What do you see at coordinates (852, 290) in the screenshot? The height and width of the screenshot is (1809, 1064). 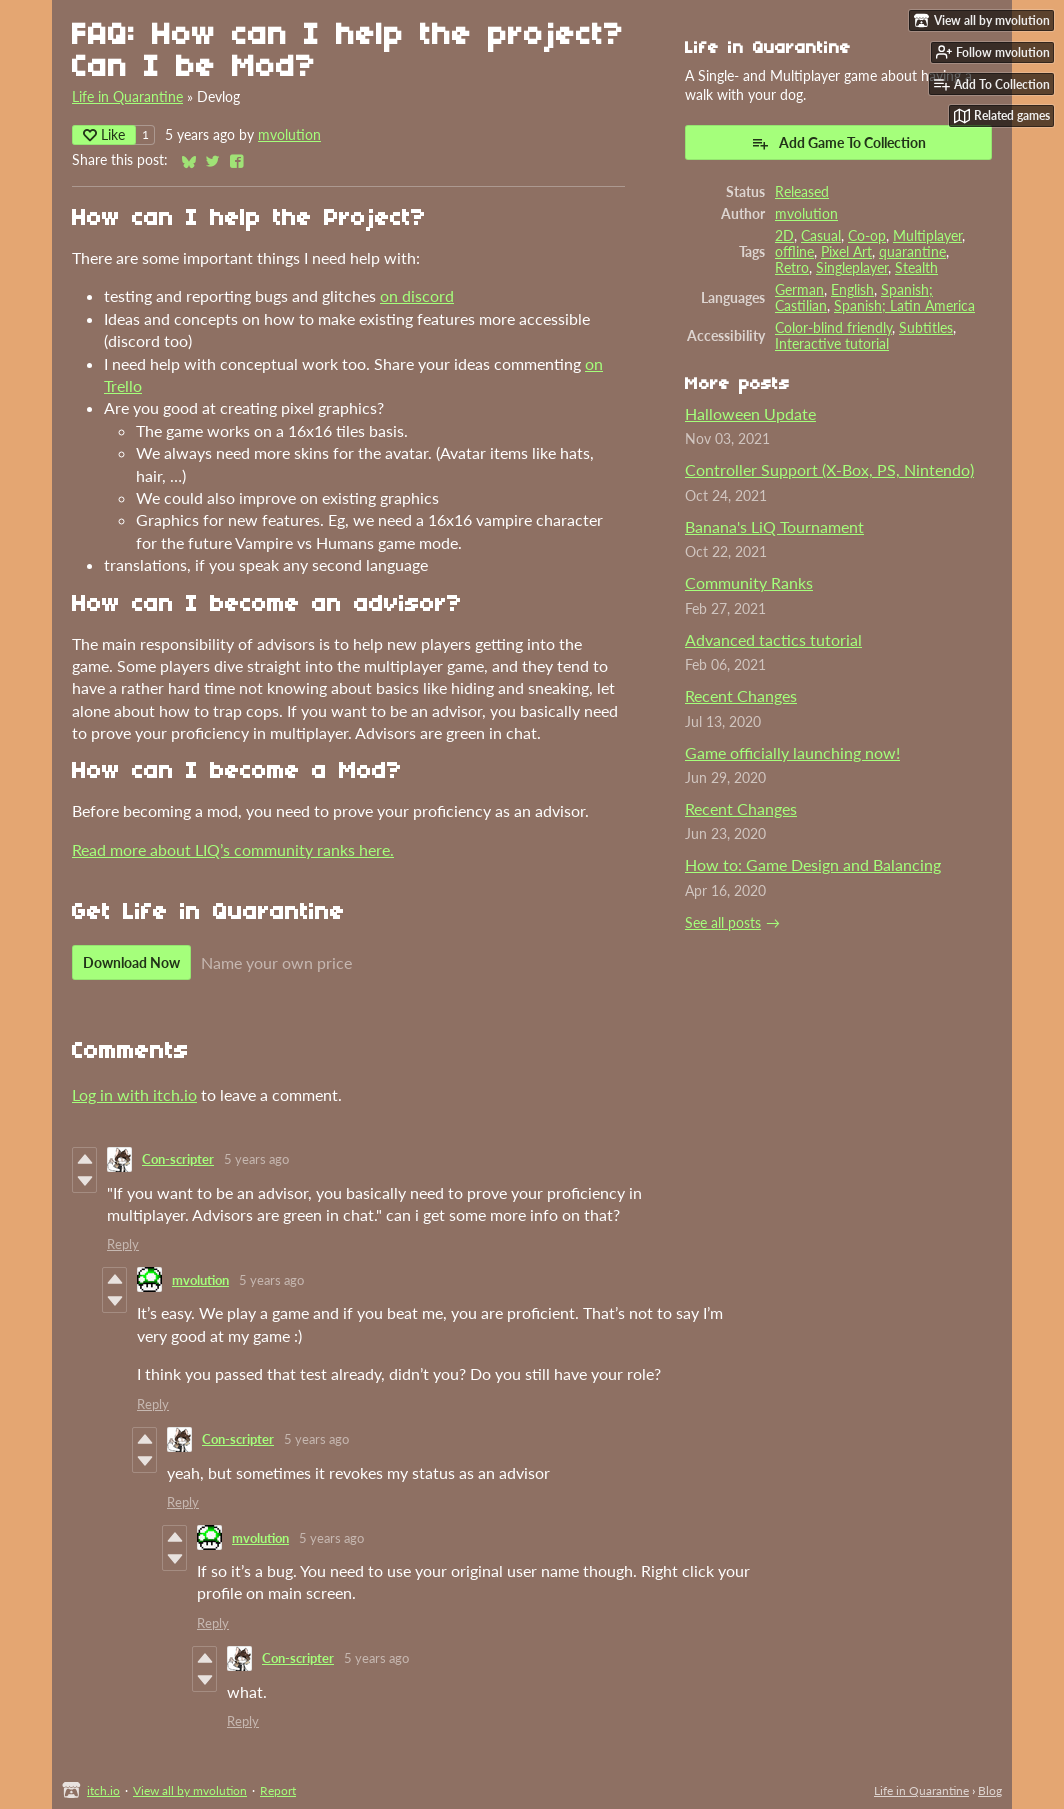 I see `English` at bounding box center [852, 290].